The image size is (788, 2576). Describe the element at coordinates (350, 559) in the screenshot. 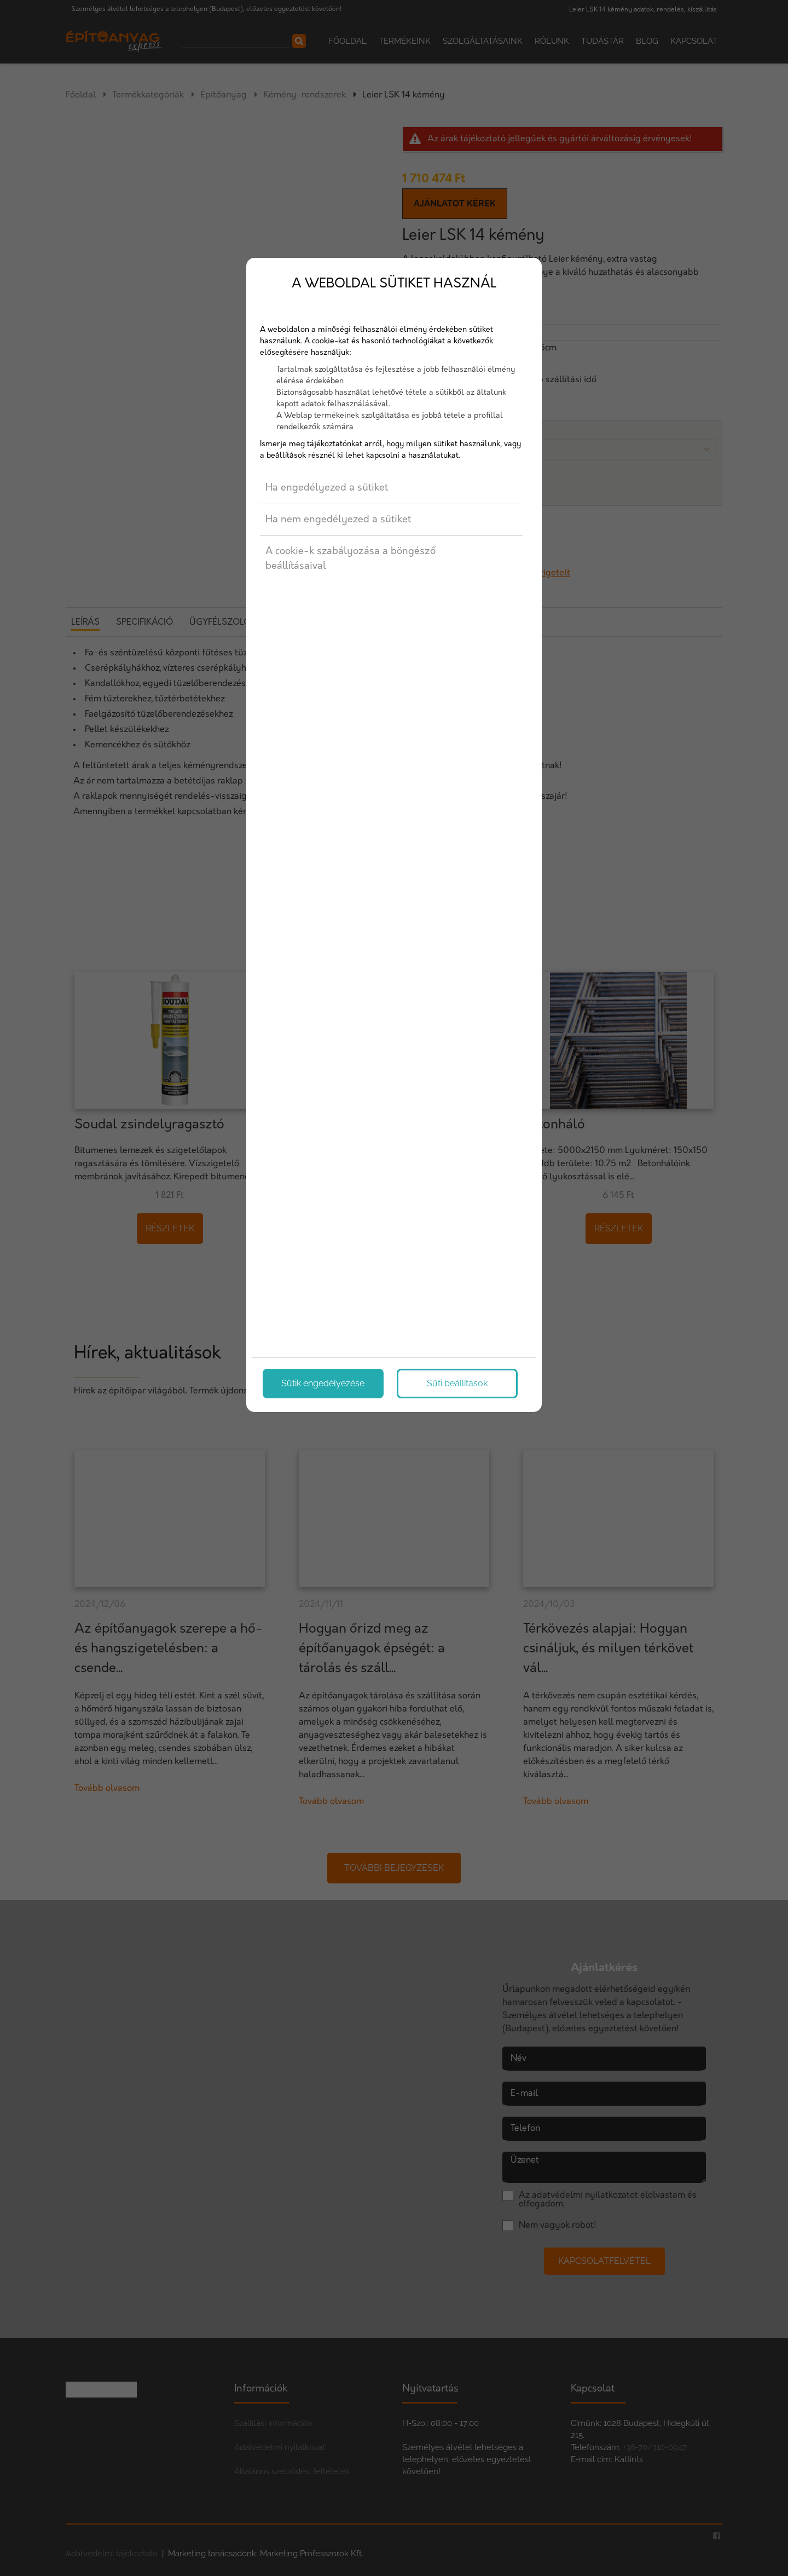

I see `A cookie-k szabályozása a böngésző beállításaival [button]` at that location.